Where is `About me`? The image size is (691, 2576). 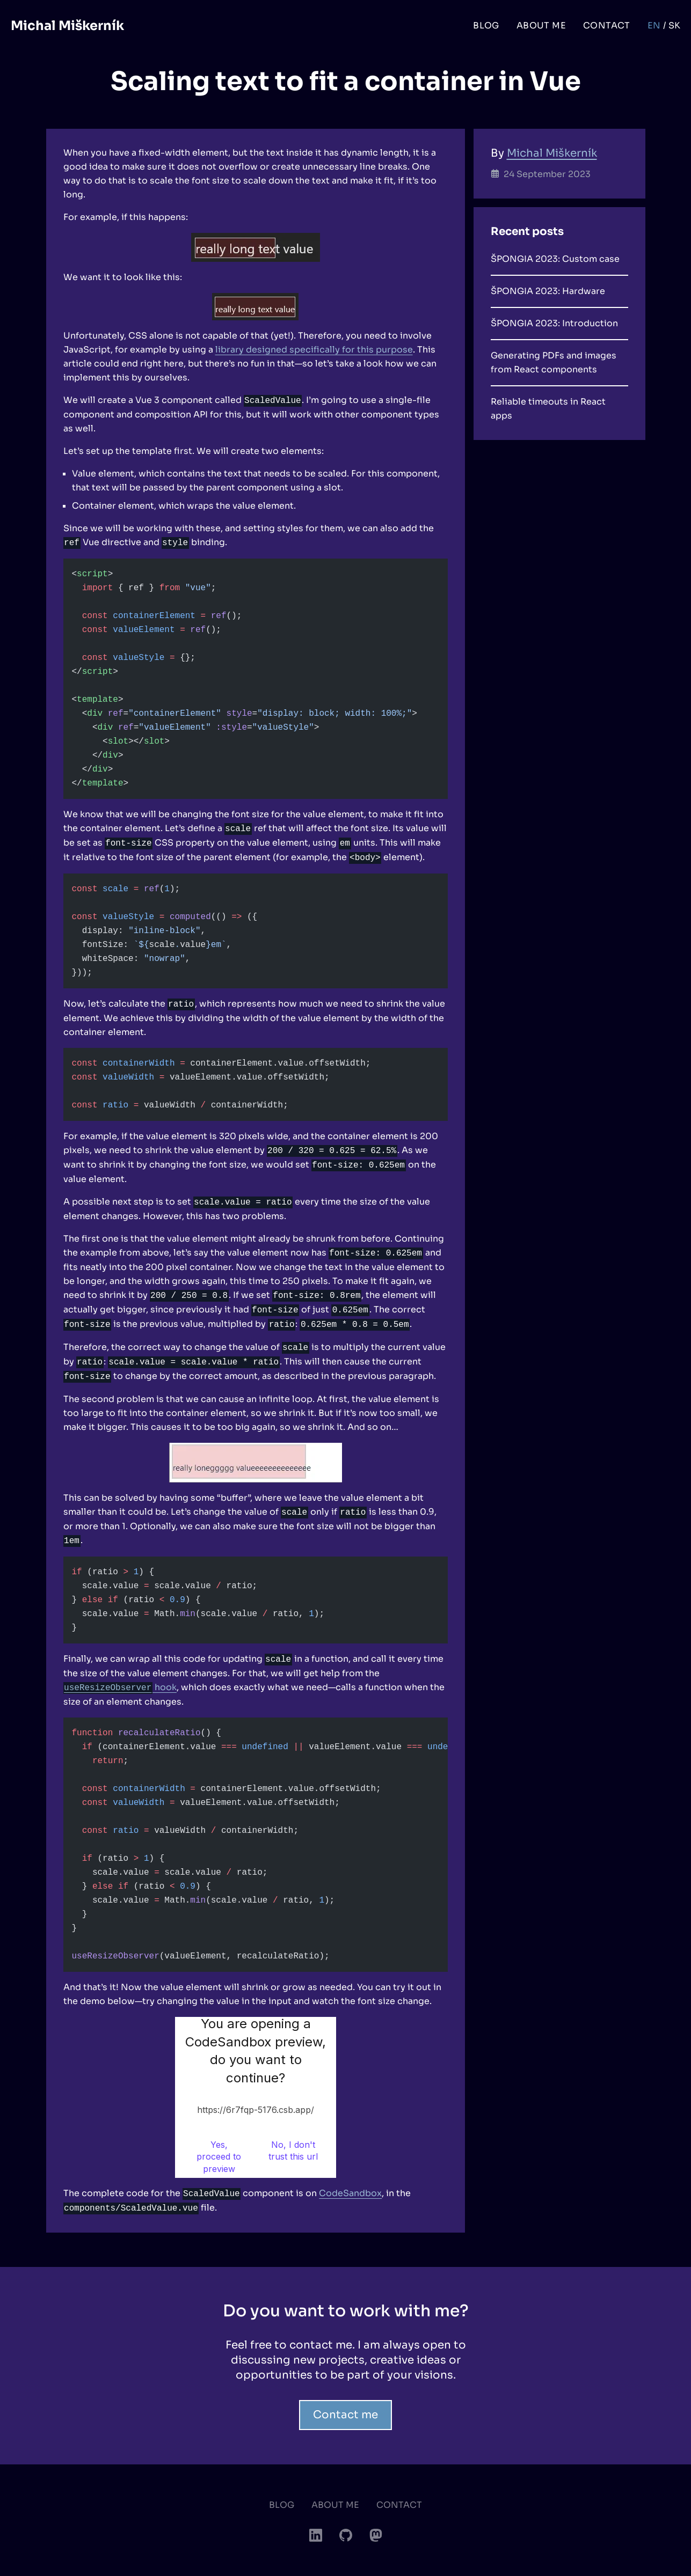
About me is located at coordinates (541, 25).